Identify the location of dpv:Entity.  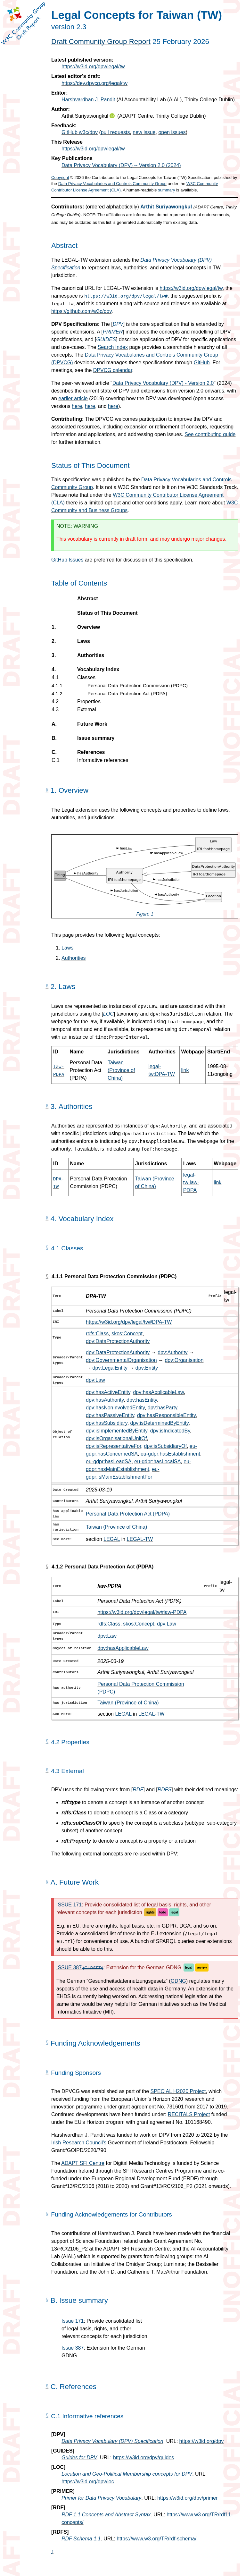
(146, 1368).